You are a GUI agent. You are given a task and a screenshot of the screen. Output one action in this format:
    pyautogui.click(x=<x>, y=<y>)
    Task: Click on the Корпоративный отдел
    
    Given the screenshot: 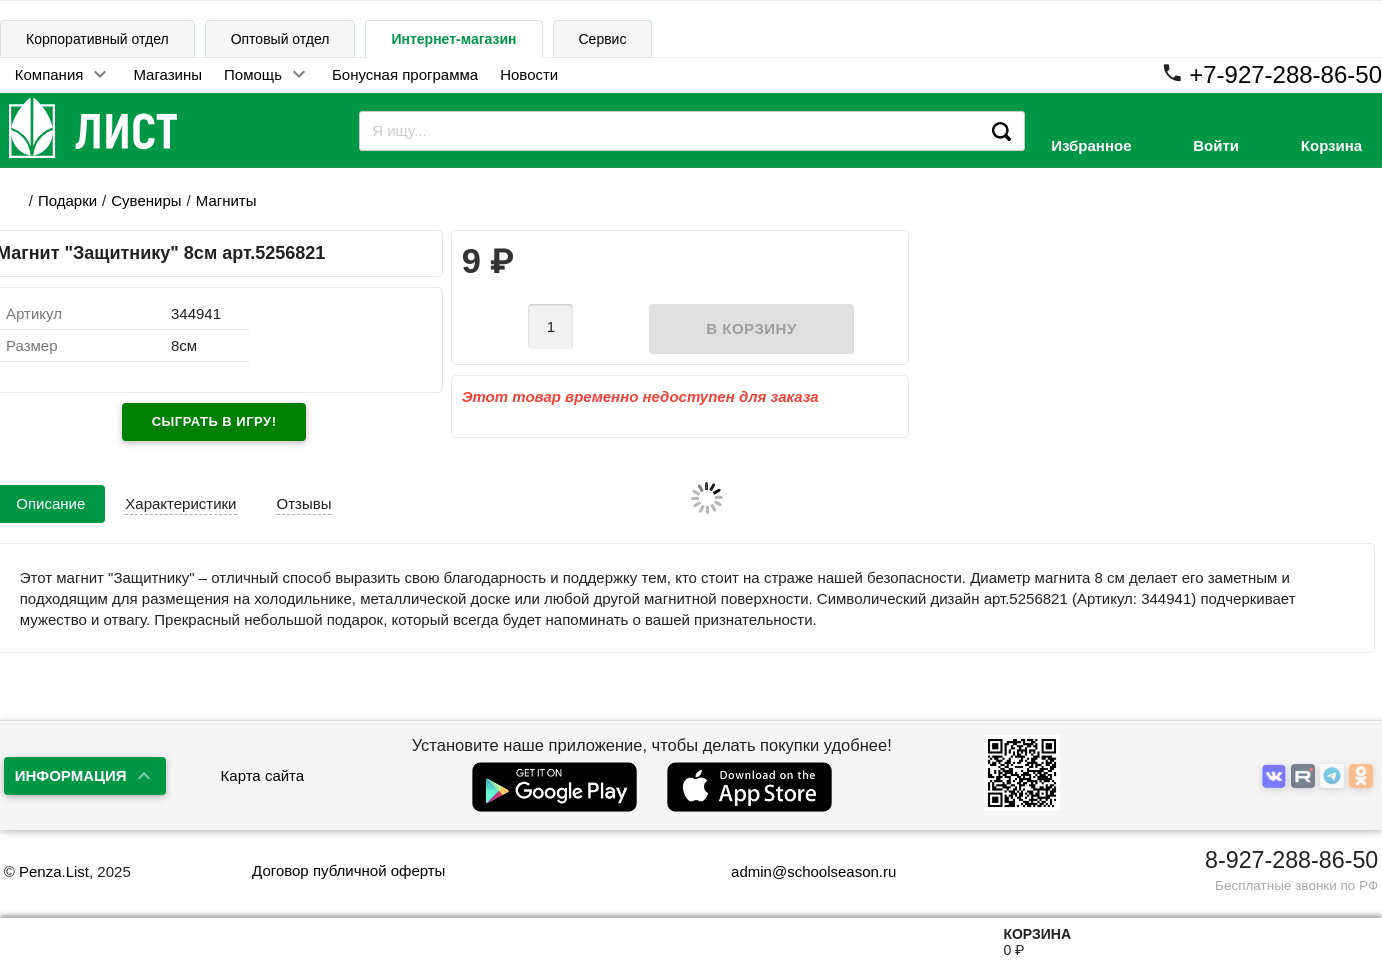 What is the action you would take?
    pyautogui.click(x=97, y=39)
    